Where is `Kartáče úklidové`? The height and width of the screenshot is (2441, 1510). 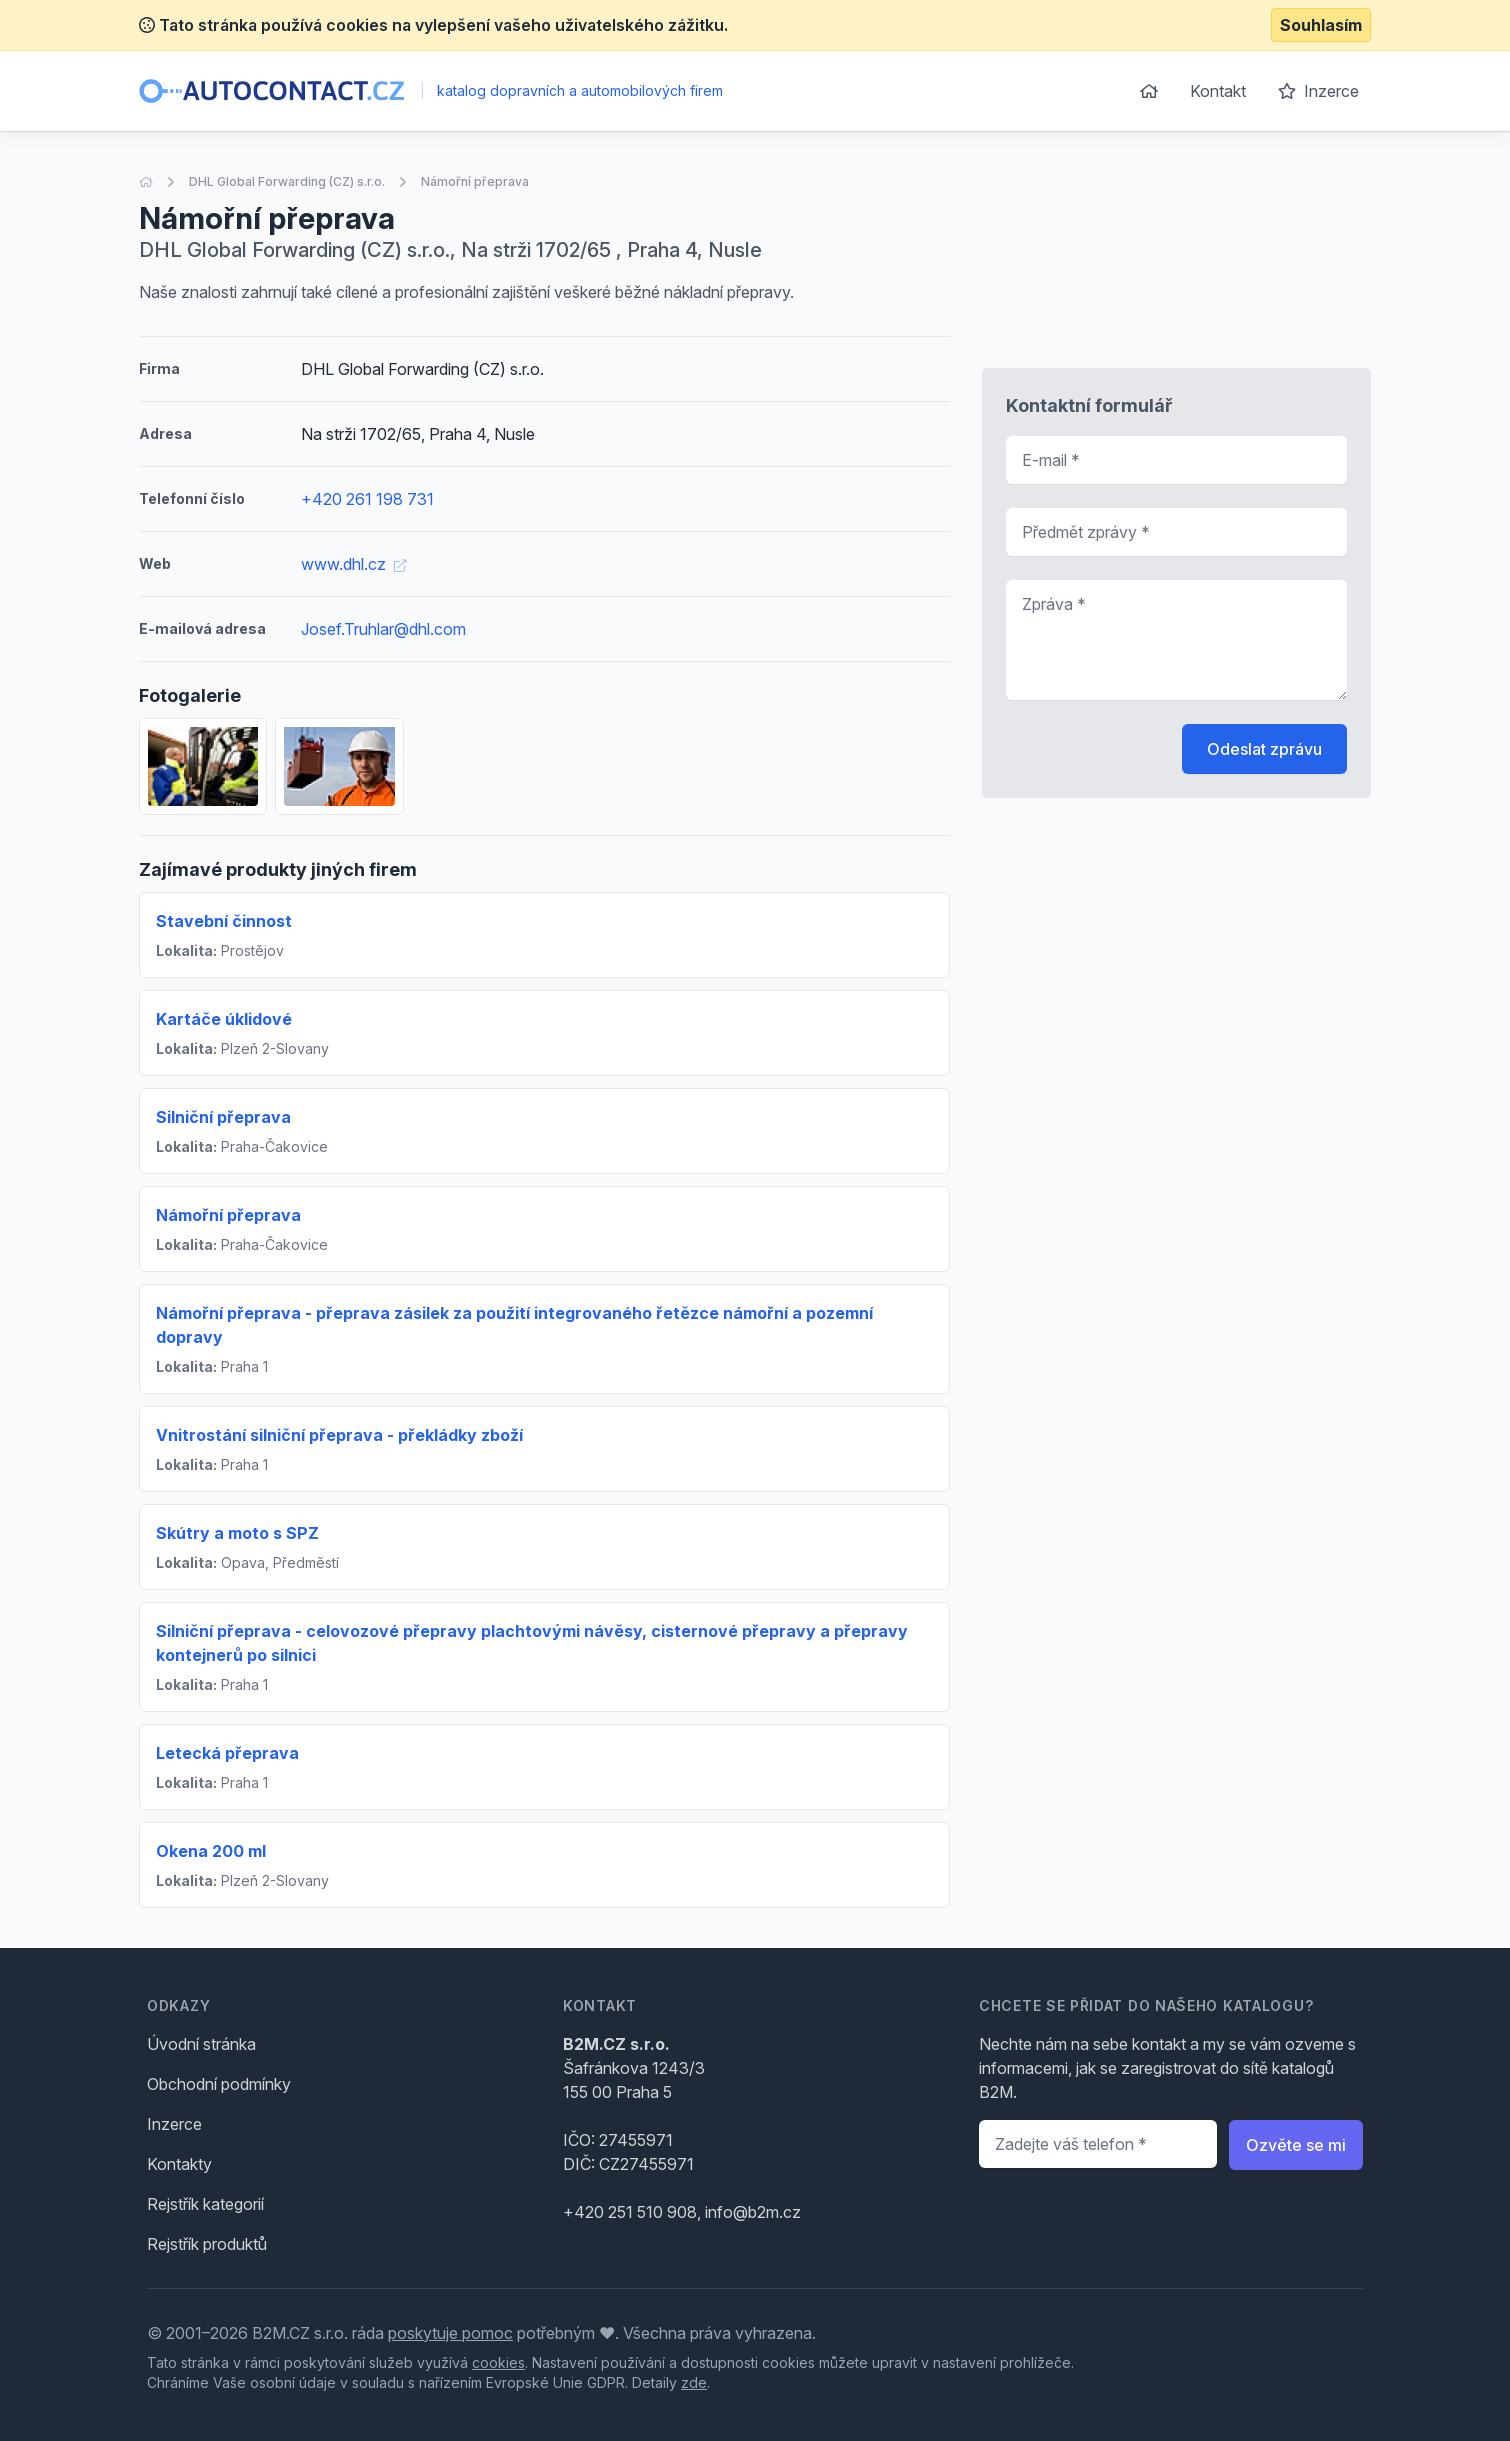
Kartáče úklidové is located at coordinates (224, 1019).